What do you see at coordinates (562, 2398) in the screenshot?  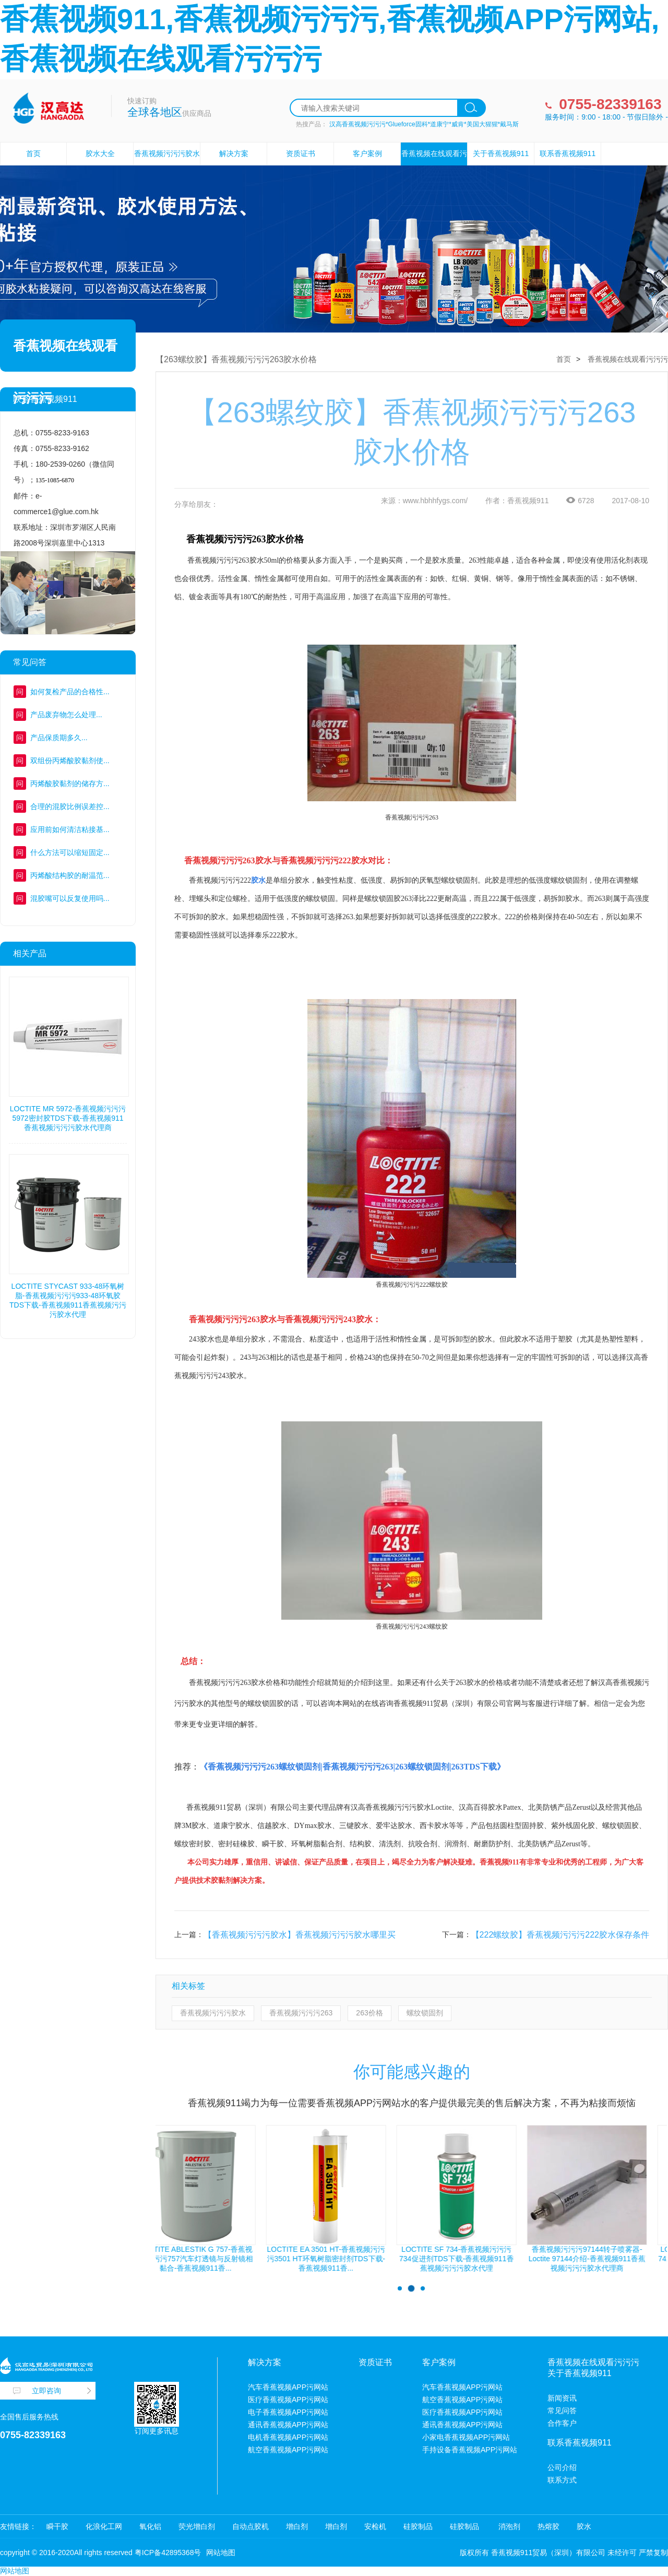 I see `新闻资讯` at bounding box center [562, 2398].